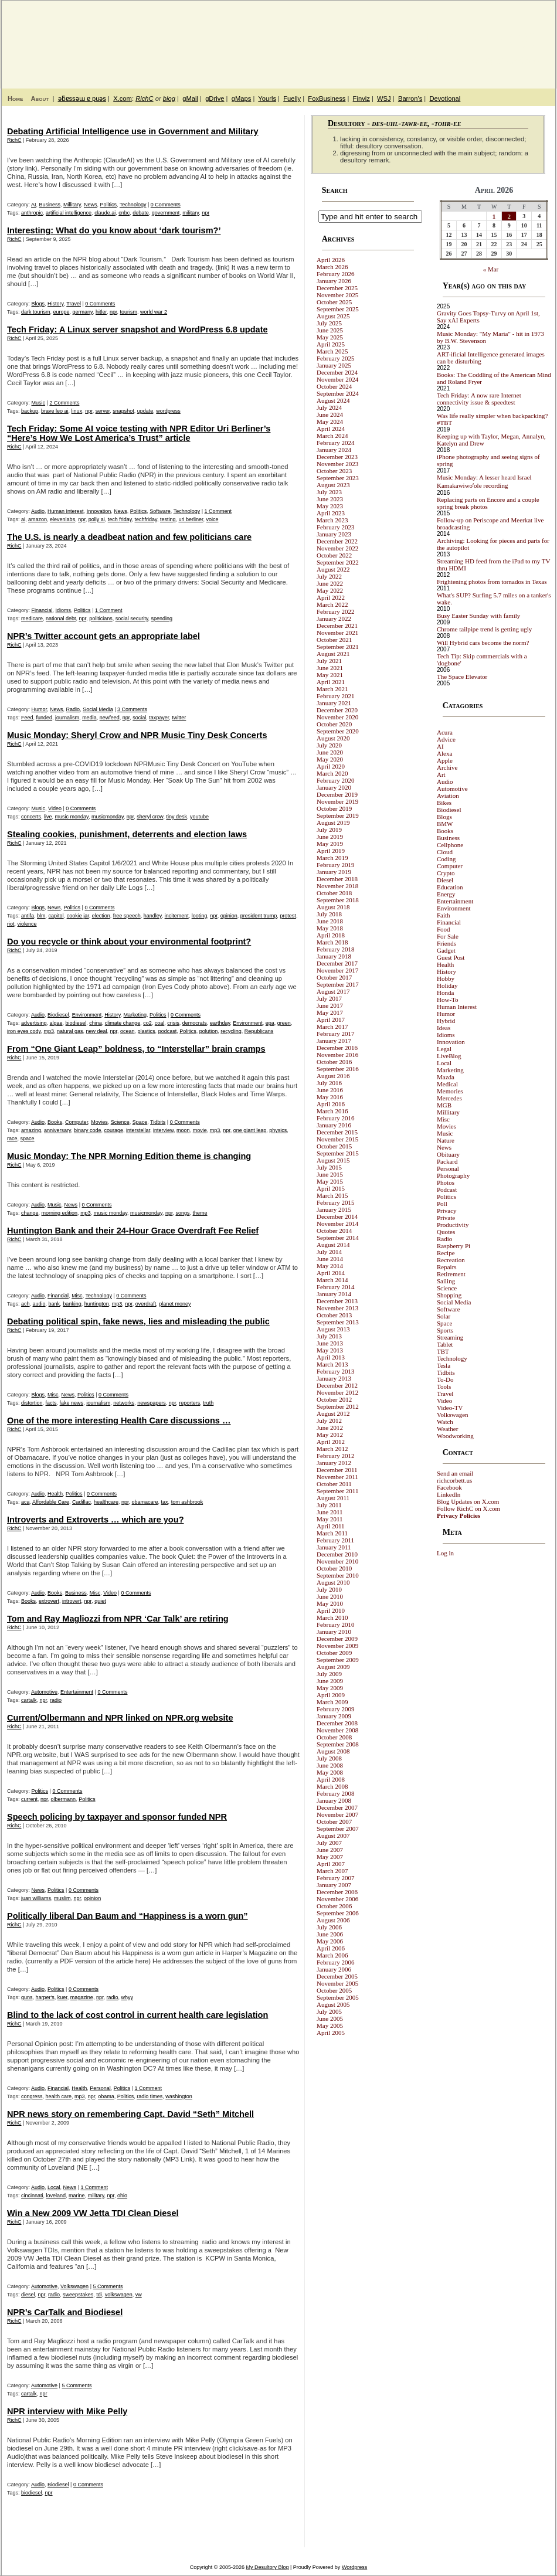  I want to click on July 2006, so click(329, 1927).